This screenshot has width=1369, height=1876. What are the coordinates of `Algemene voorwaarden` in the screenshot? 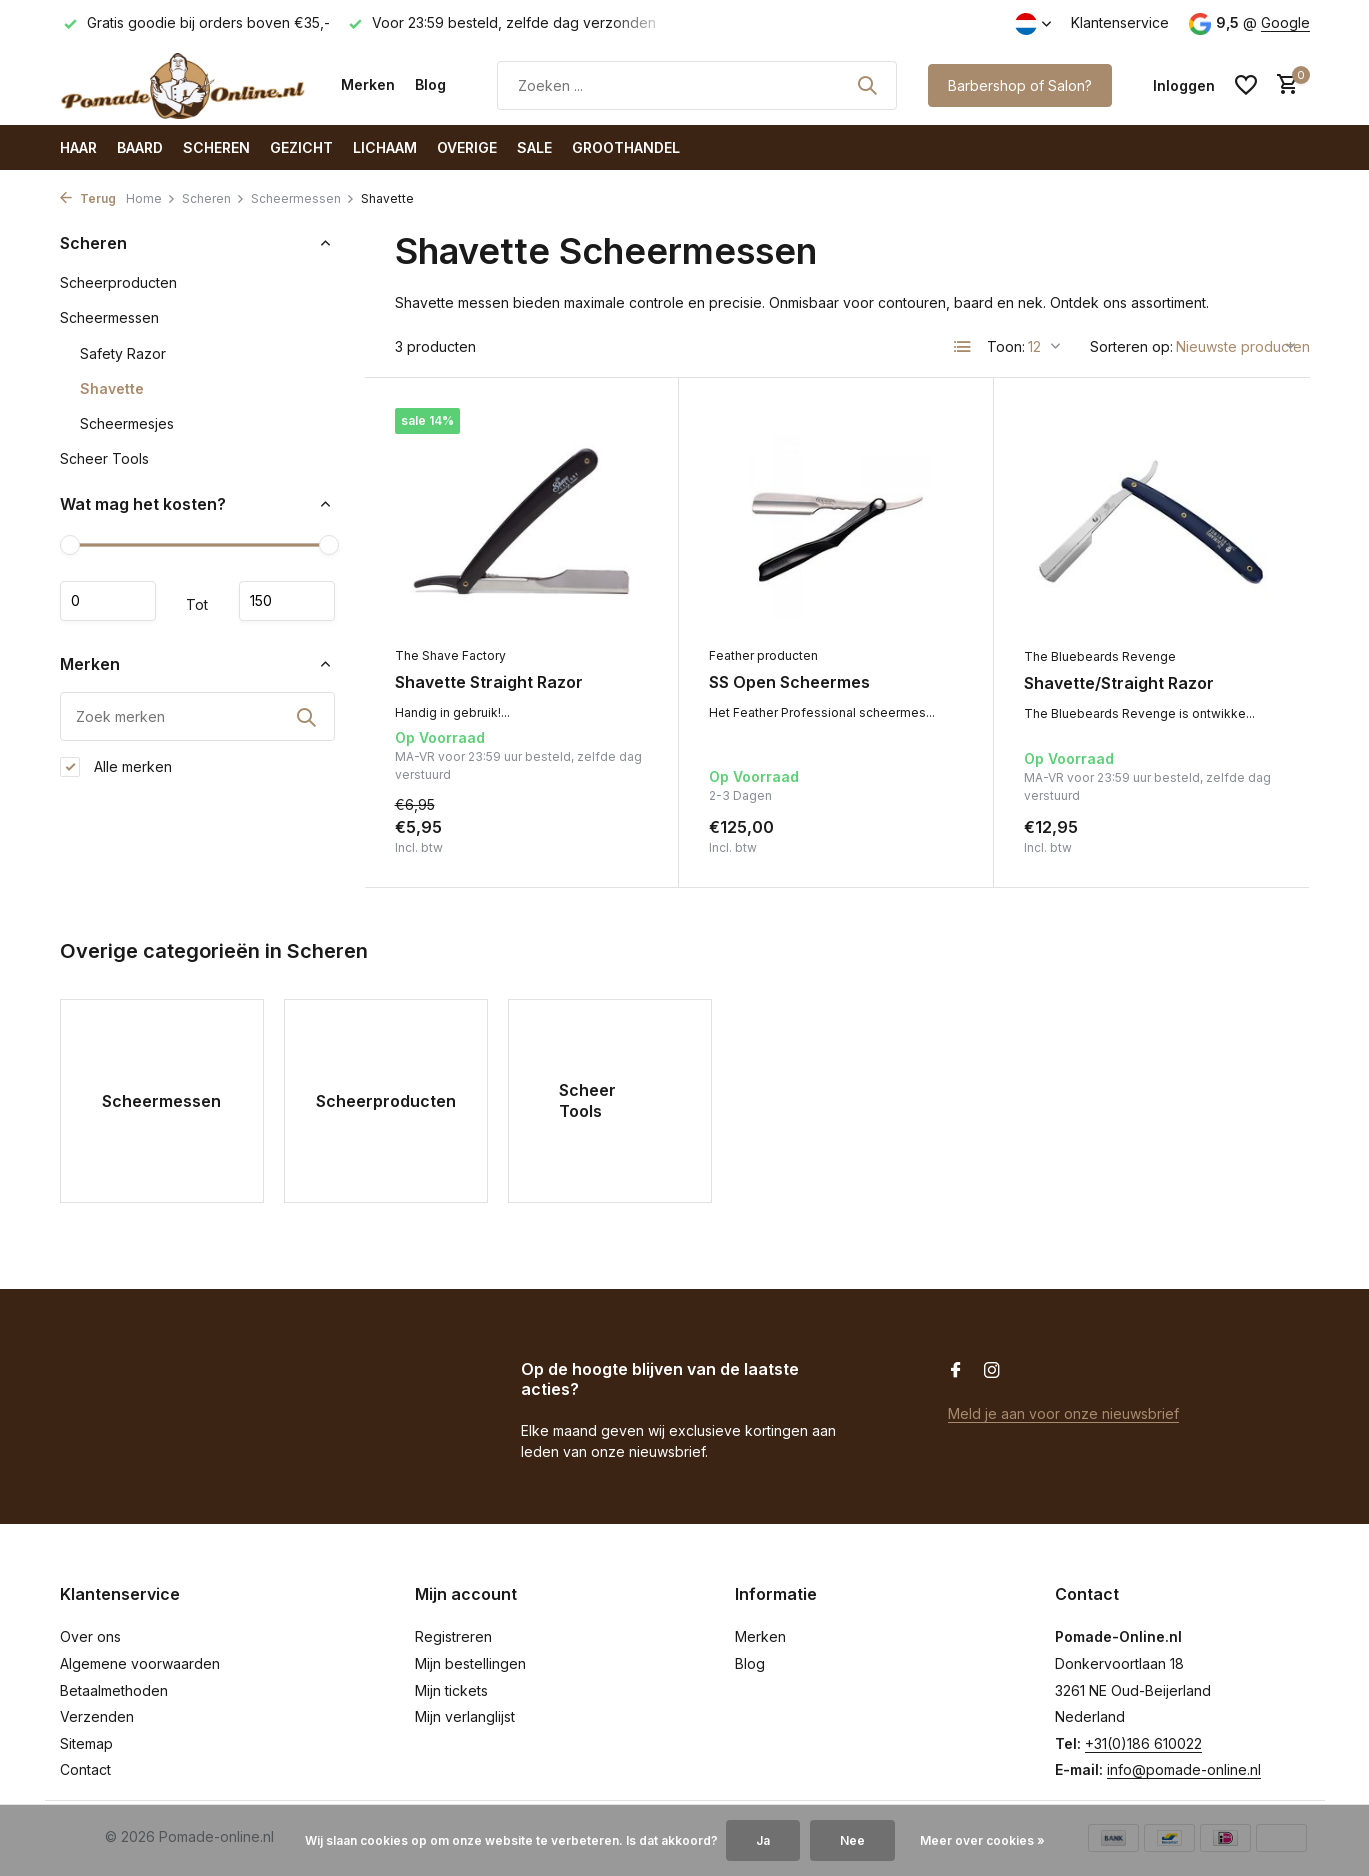 It's located at (140, 1663).